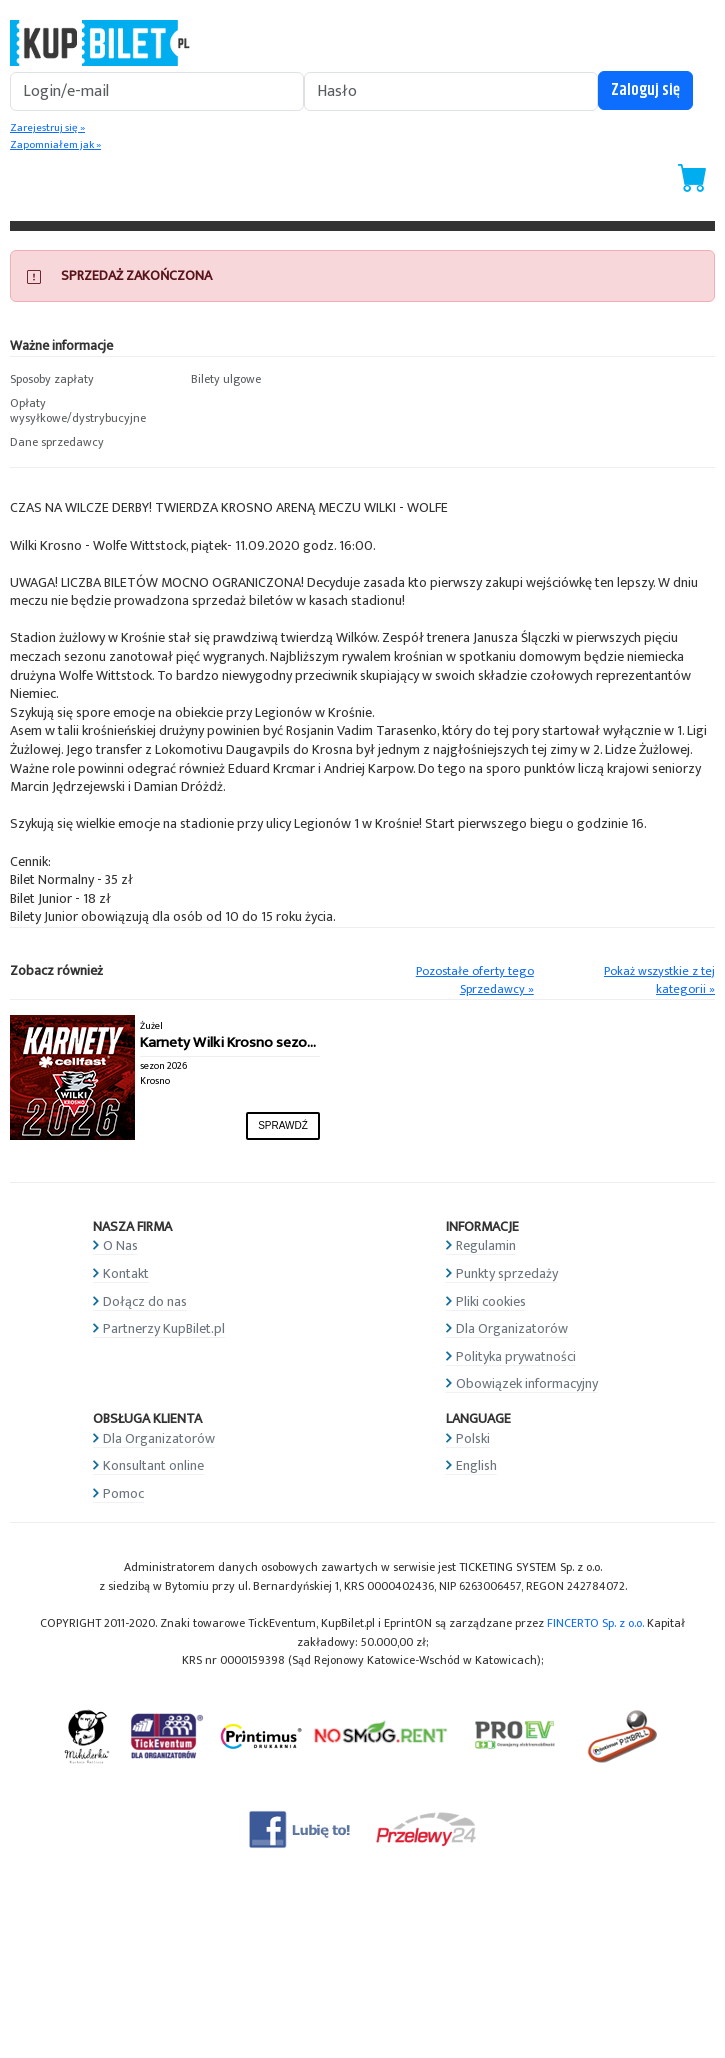  I want to click on [button], so click(90, 380).